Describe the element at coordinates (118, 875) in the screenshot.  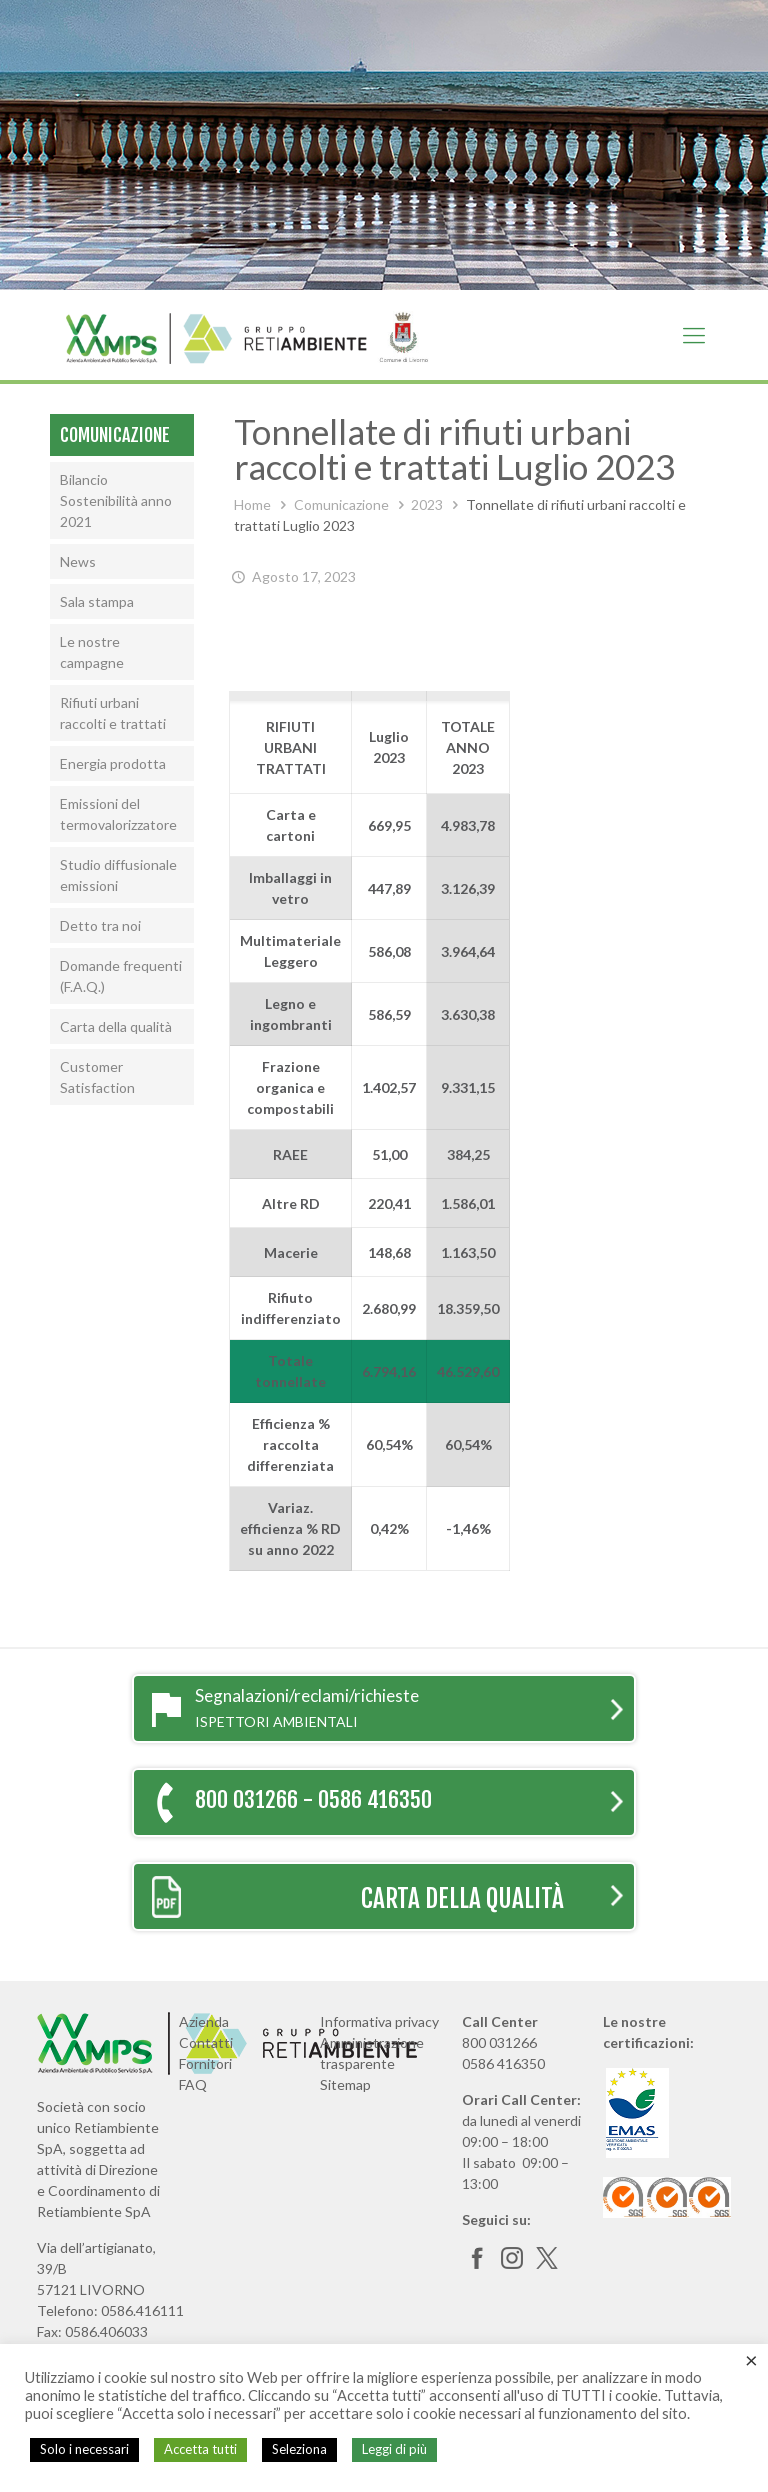
I see `Studio diffusionale emissioni` at that location.